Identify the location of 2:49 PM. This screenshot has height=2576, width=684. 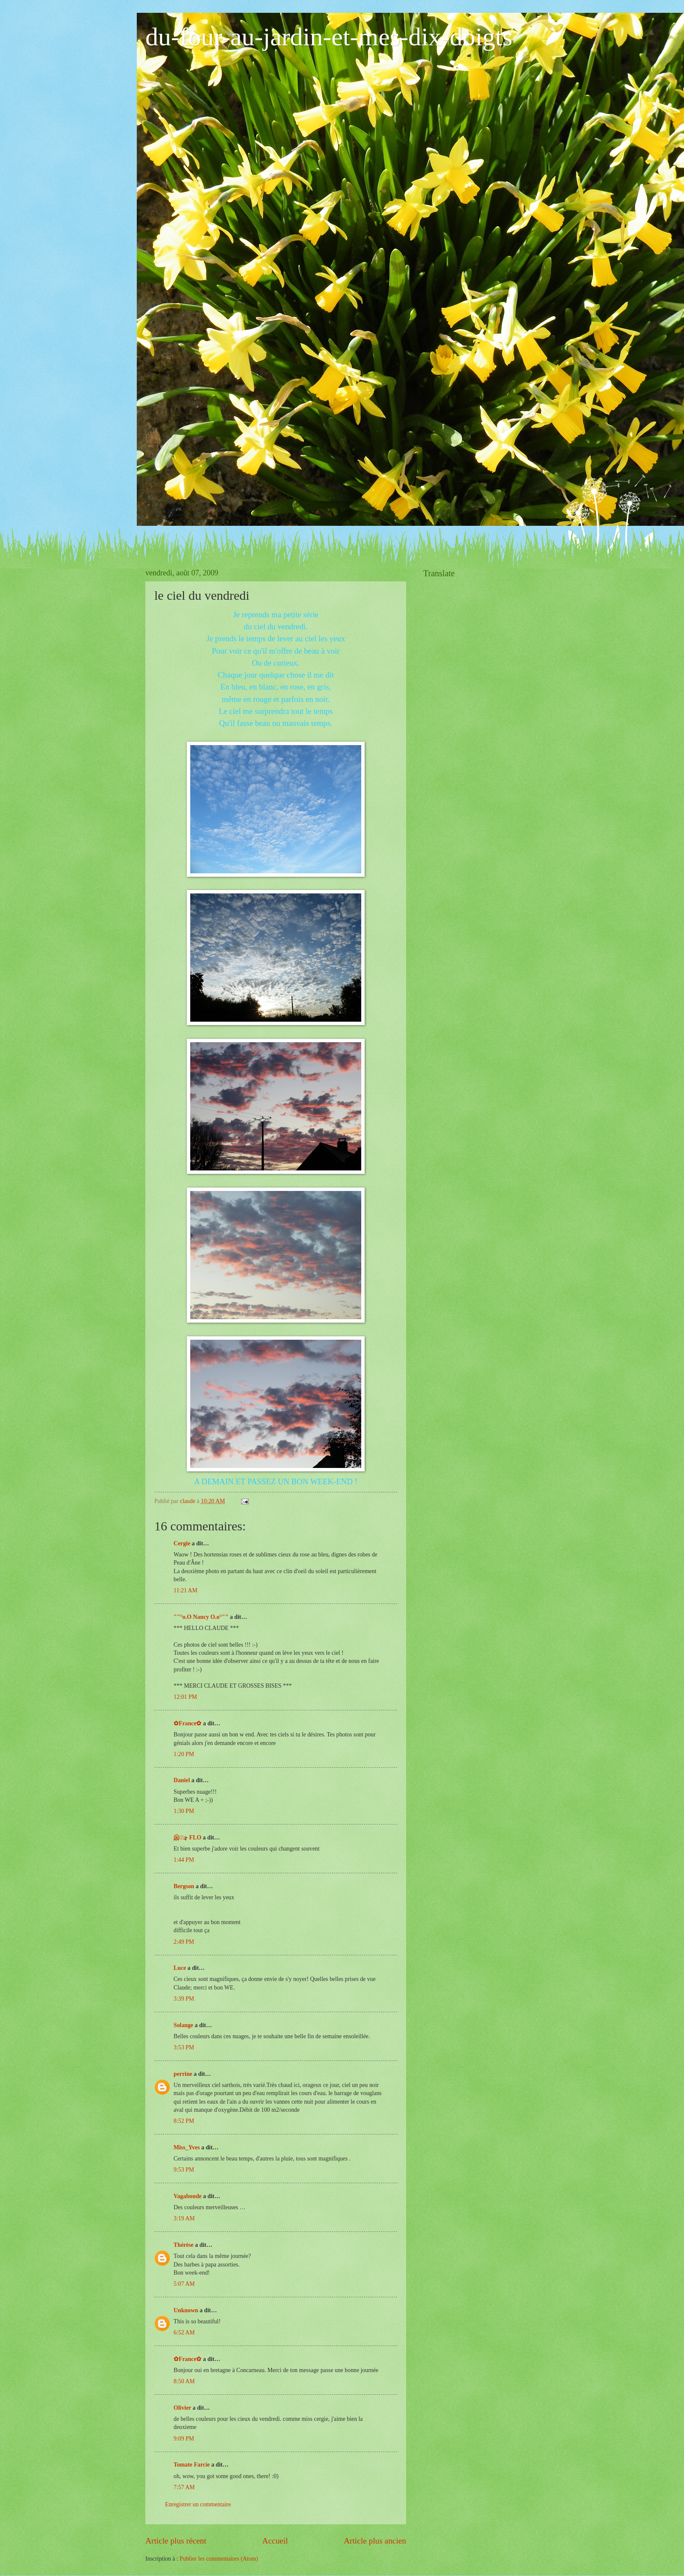
(184, 1942).